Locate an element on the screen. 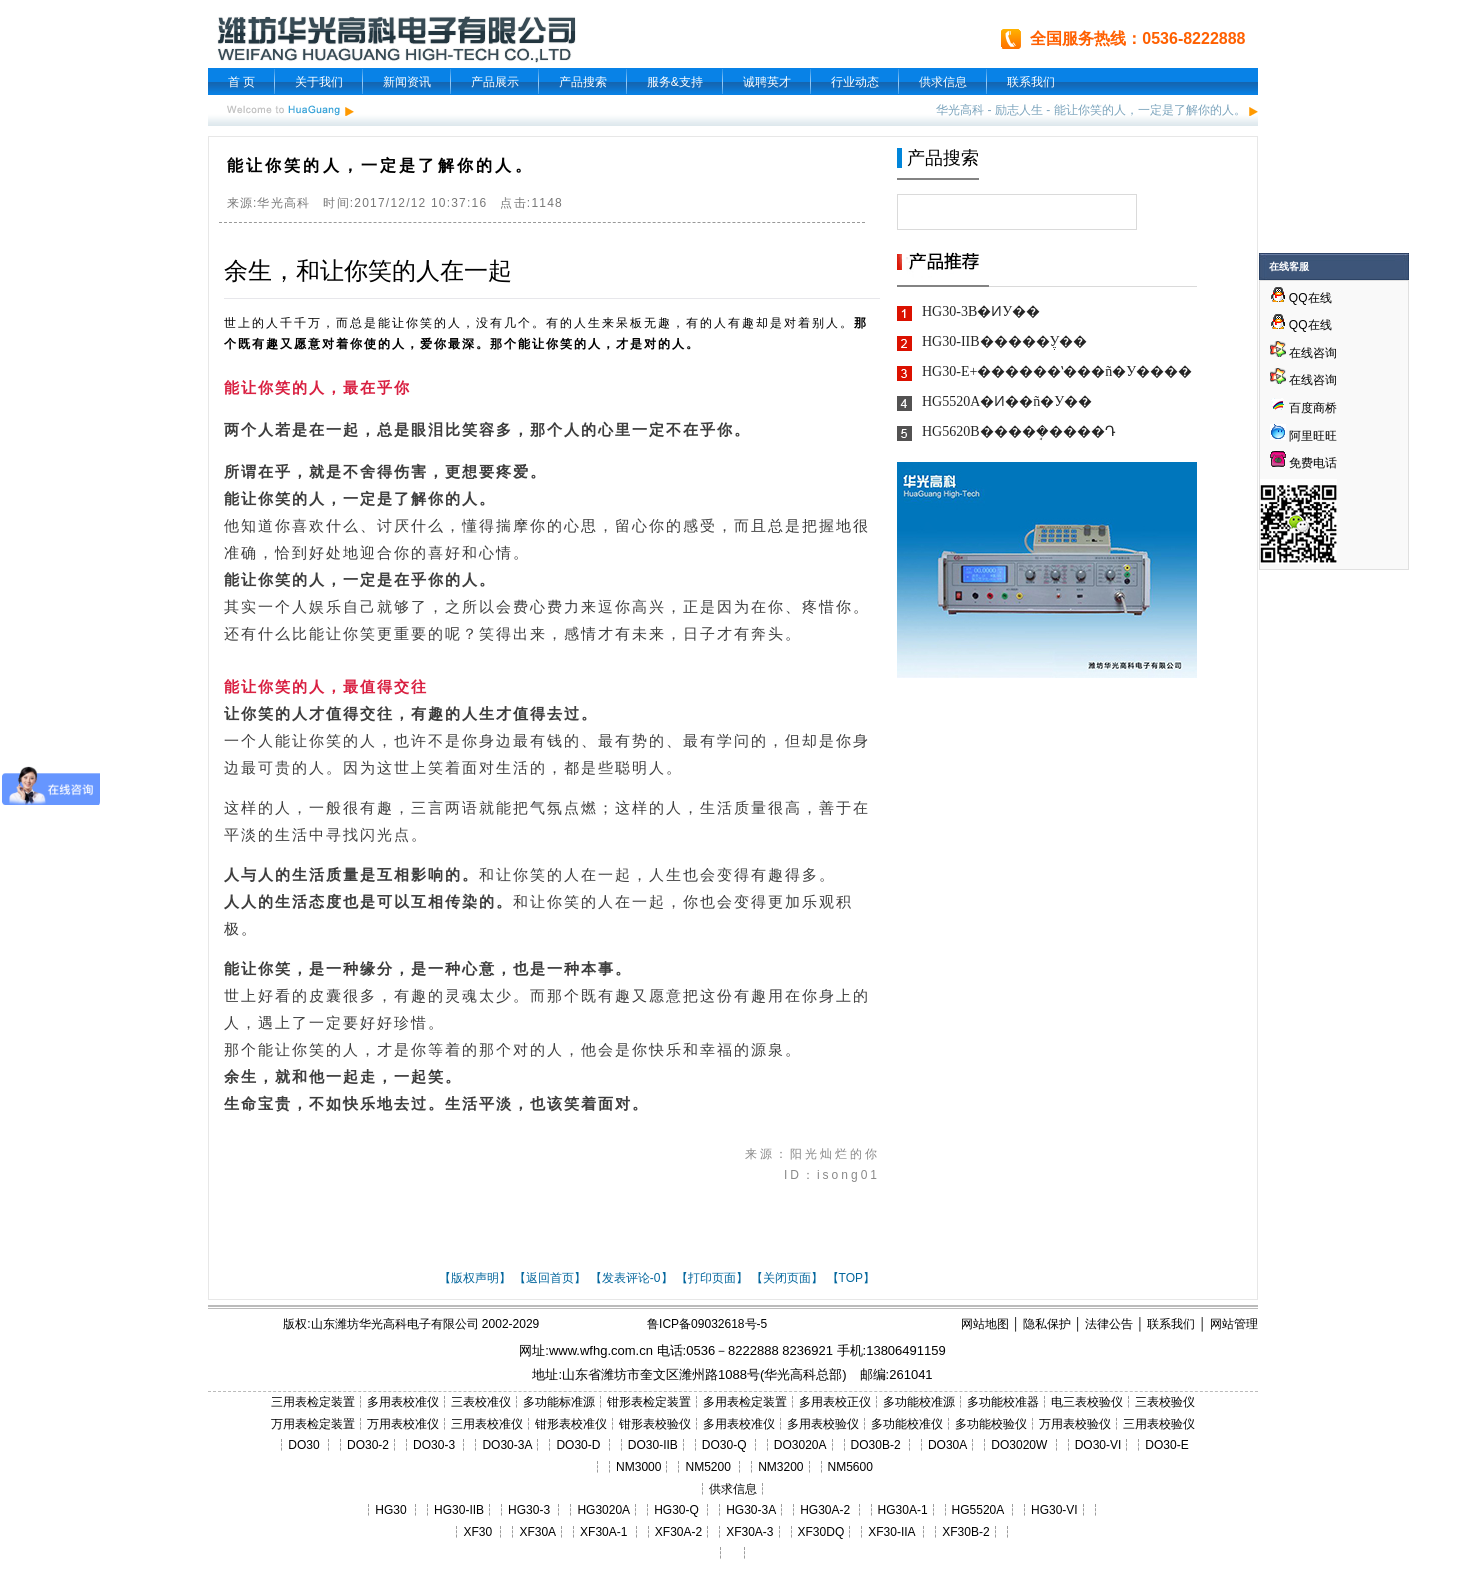 This screenshot has height=1570, width=1465. NM3200 is located at coordinates (780, 1467).